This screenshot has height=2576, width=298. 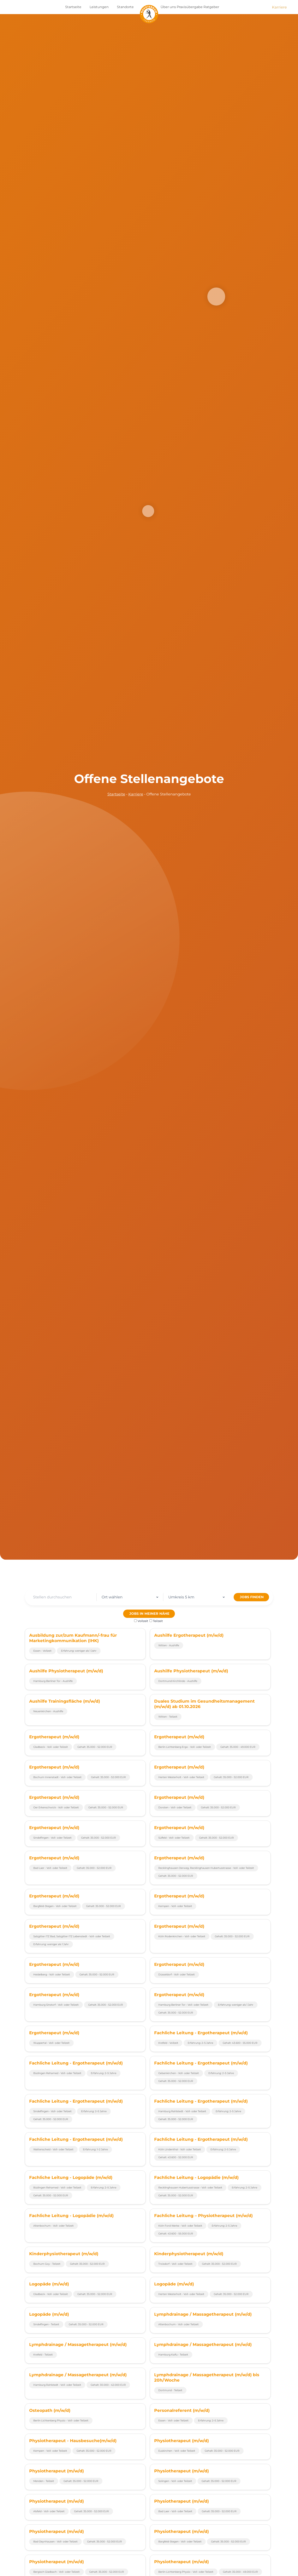 I want to click on Karriere, so click(x=279, y=7).